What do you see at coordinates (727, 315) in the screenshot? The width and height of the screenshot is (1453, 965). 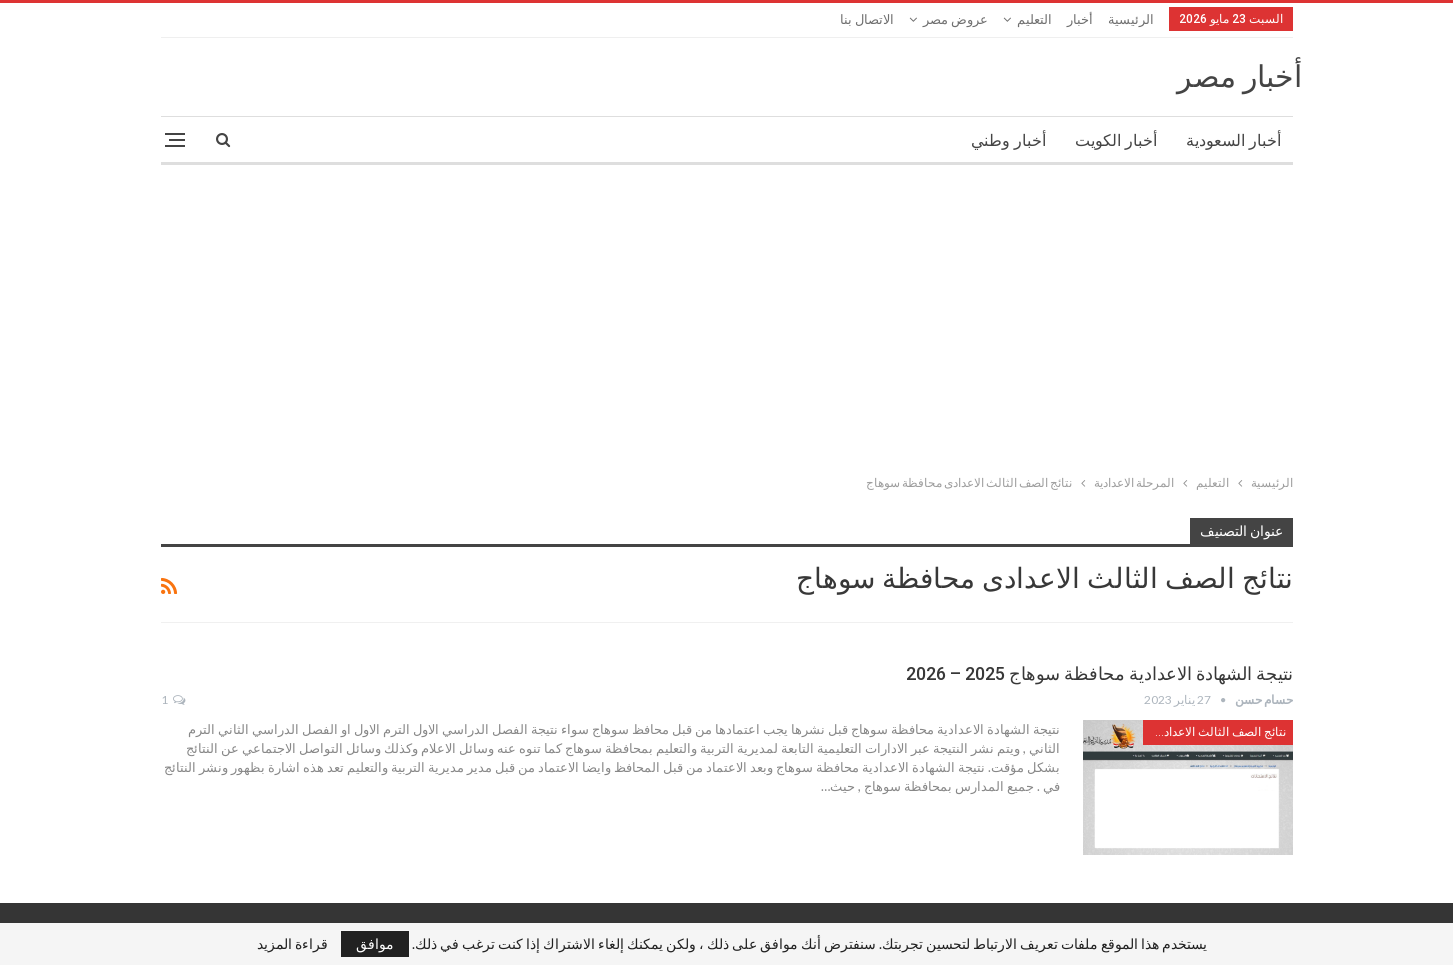 I see `[Advertisement]` at bounding box center [727, 315].